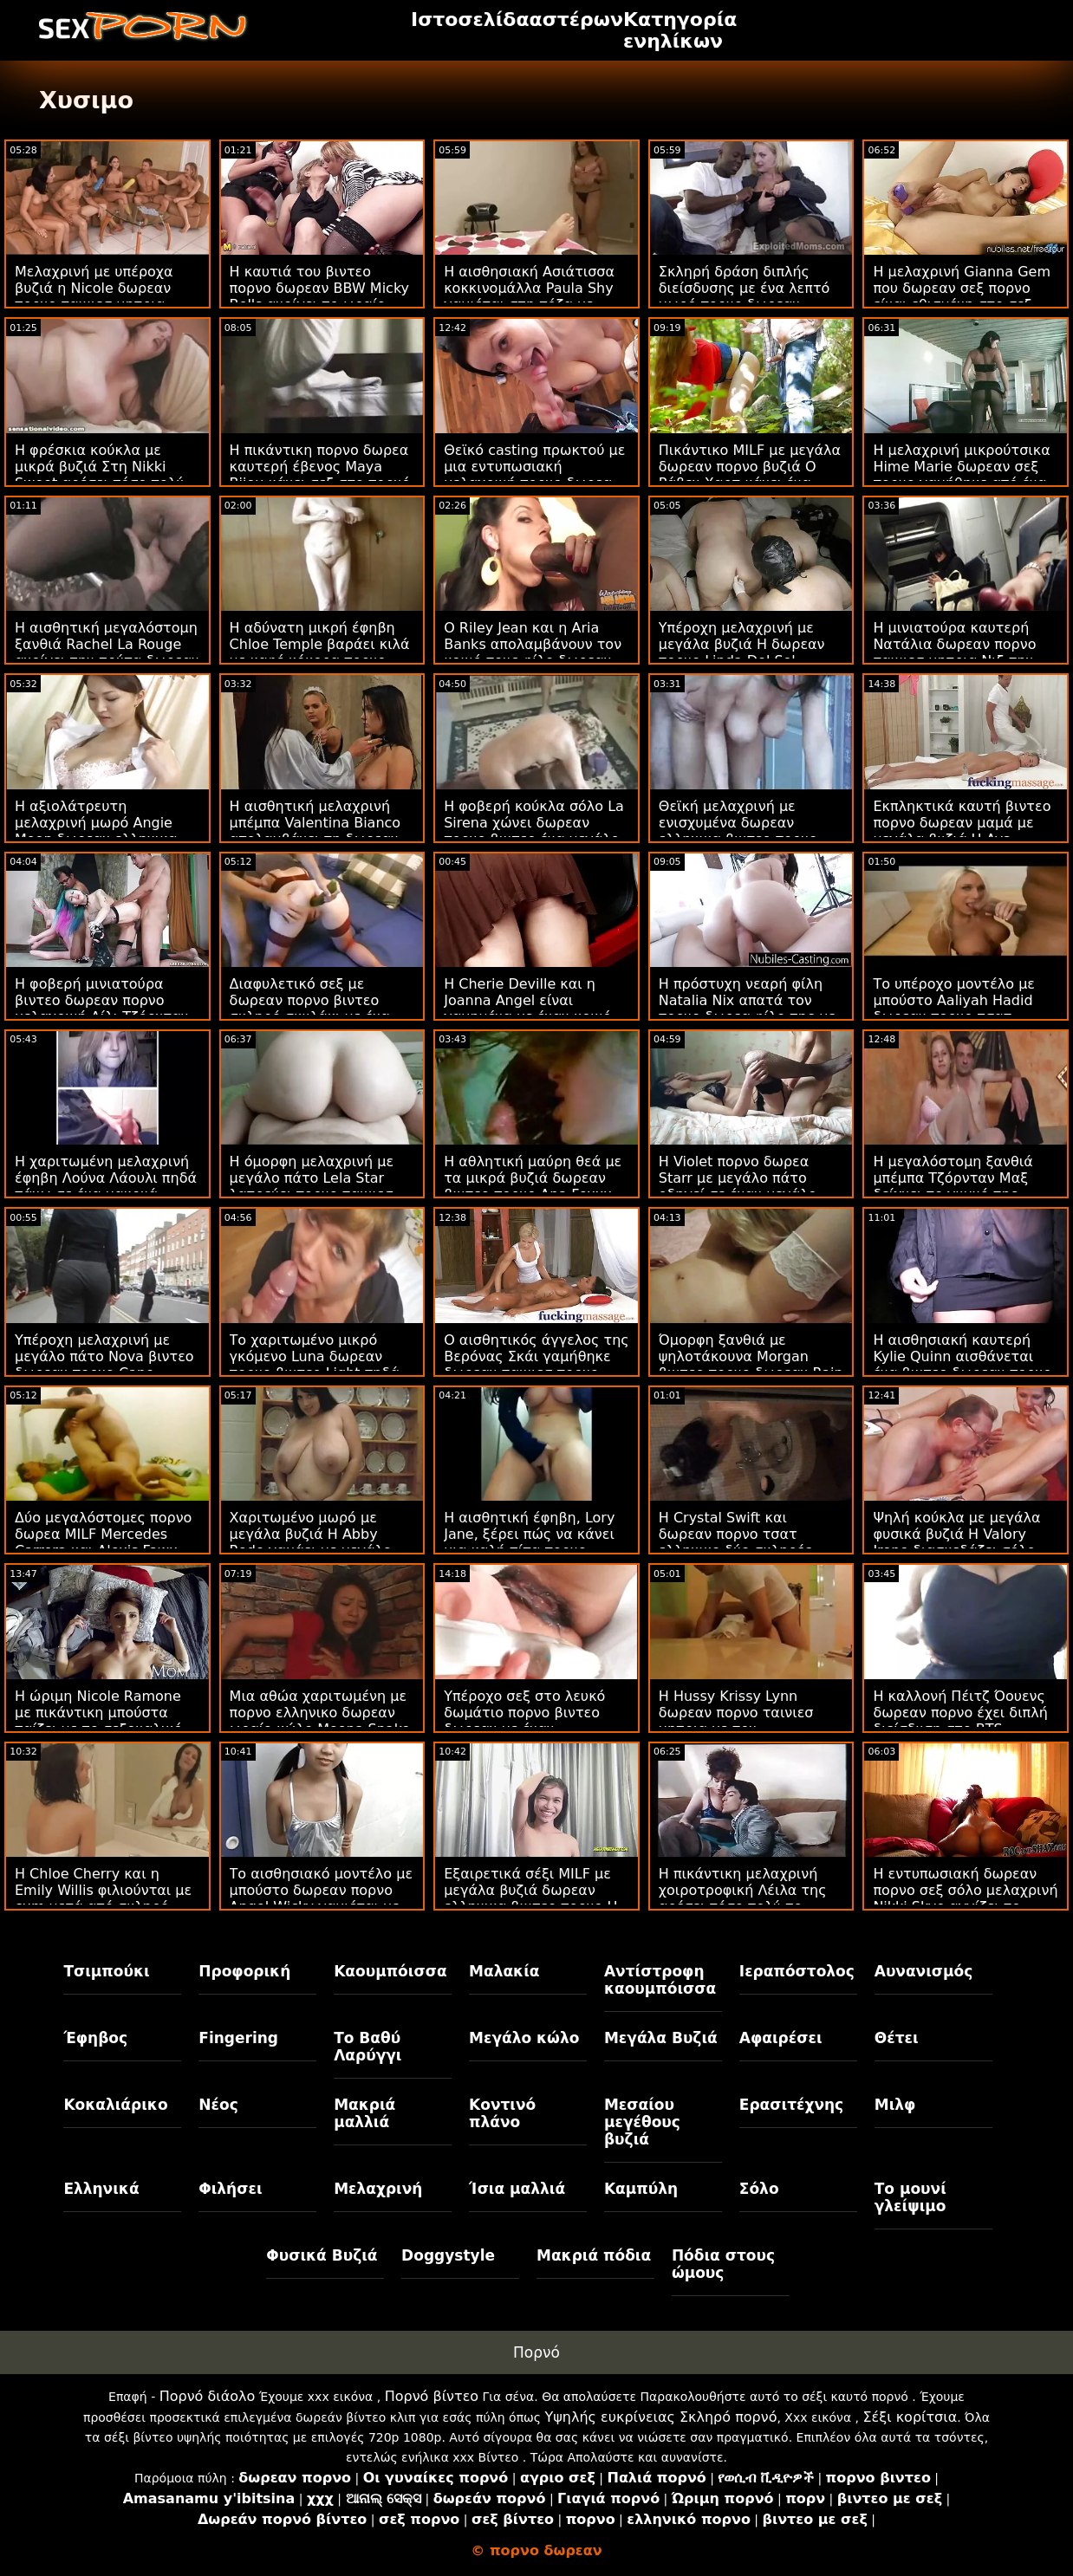 The height and width of the screenshot is (2576, 1073). I want to click on Η αδύνατη μικρή έφηβη Chloe Temple βαράει κιλά με καφέ κόκορα πορνο δωρεαν ελληνικο, so click(320, 652).